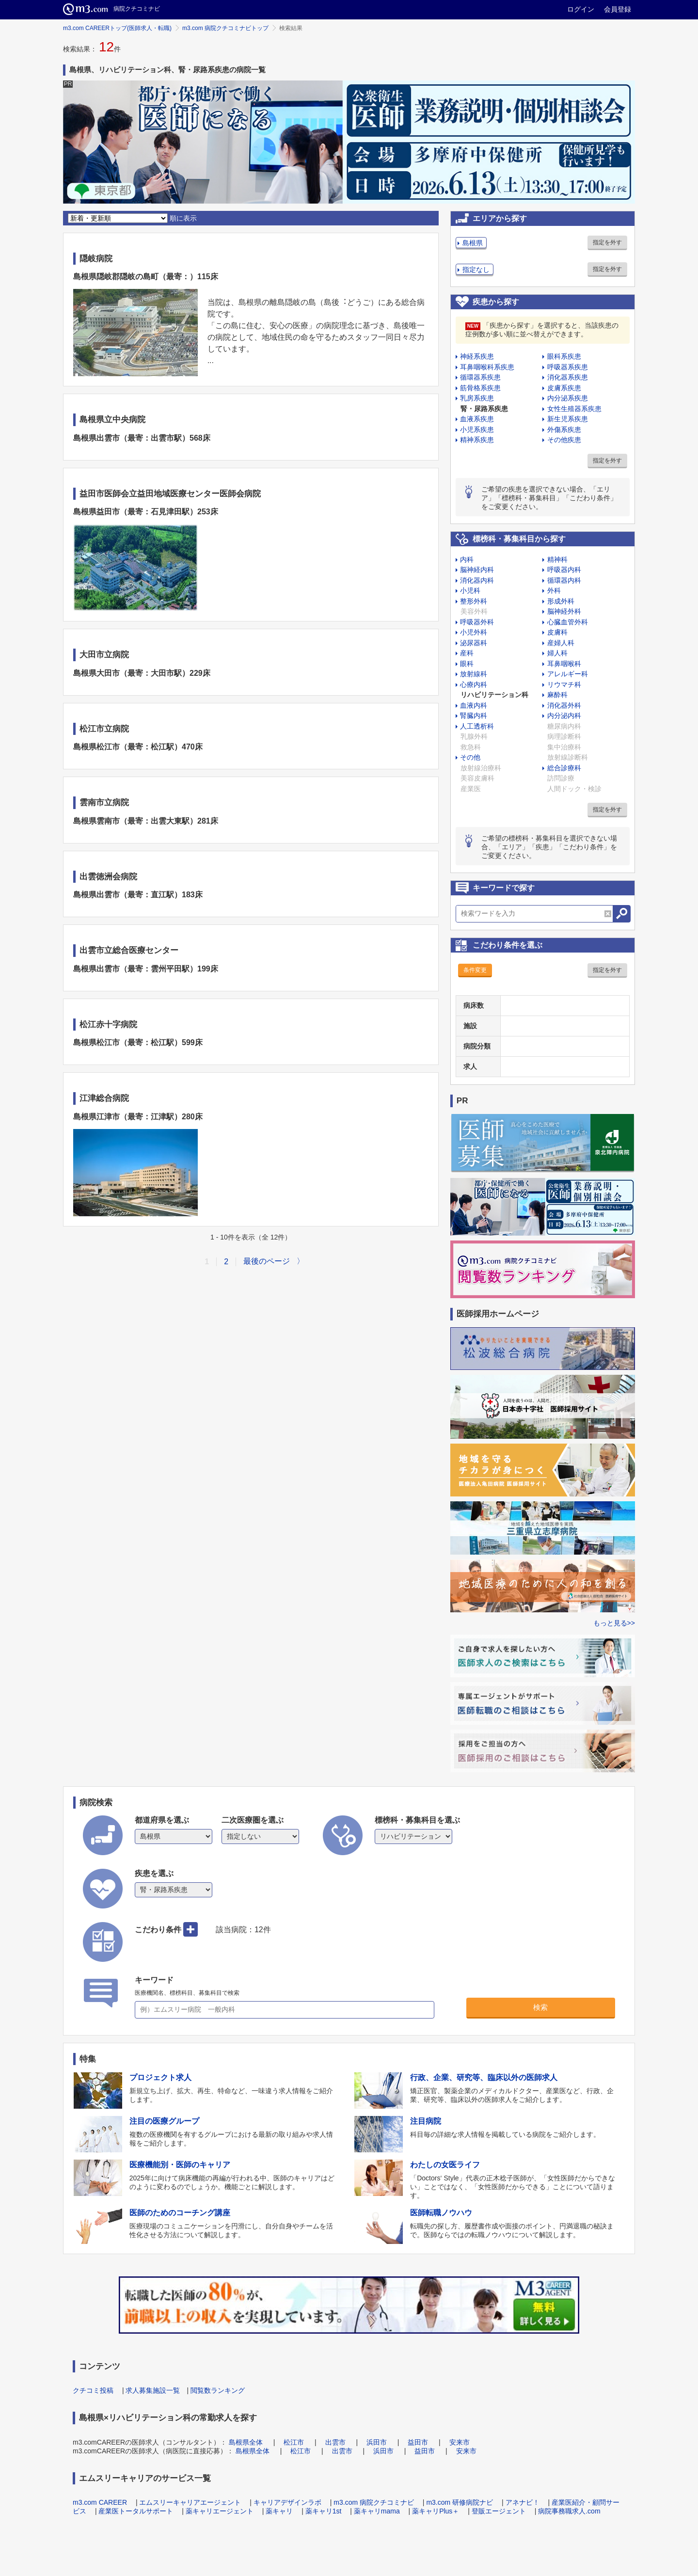  What do you see at coordinates (477, 580) in the screenshot?
I see `消化器内科` at bounding box center [477, 580].